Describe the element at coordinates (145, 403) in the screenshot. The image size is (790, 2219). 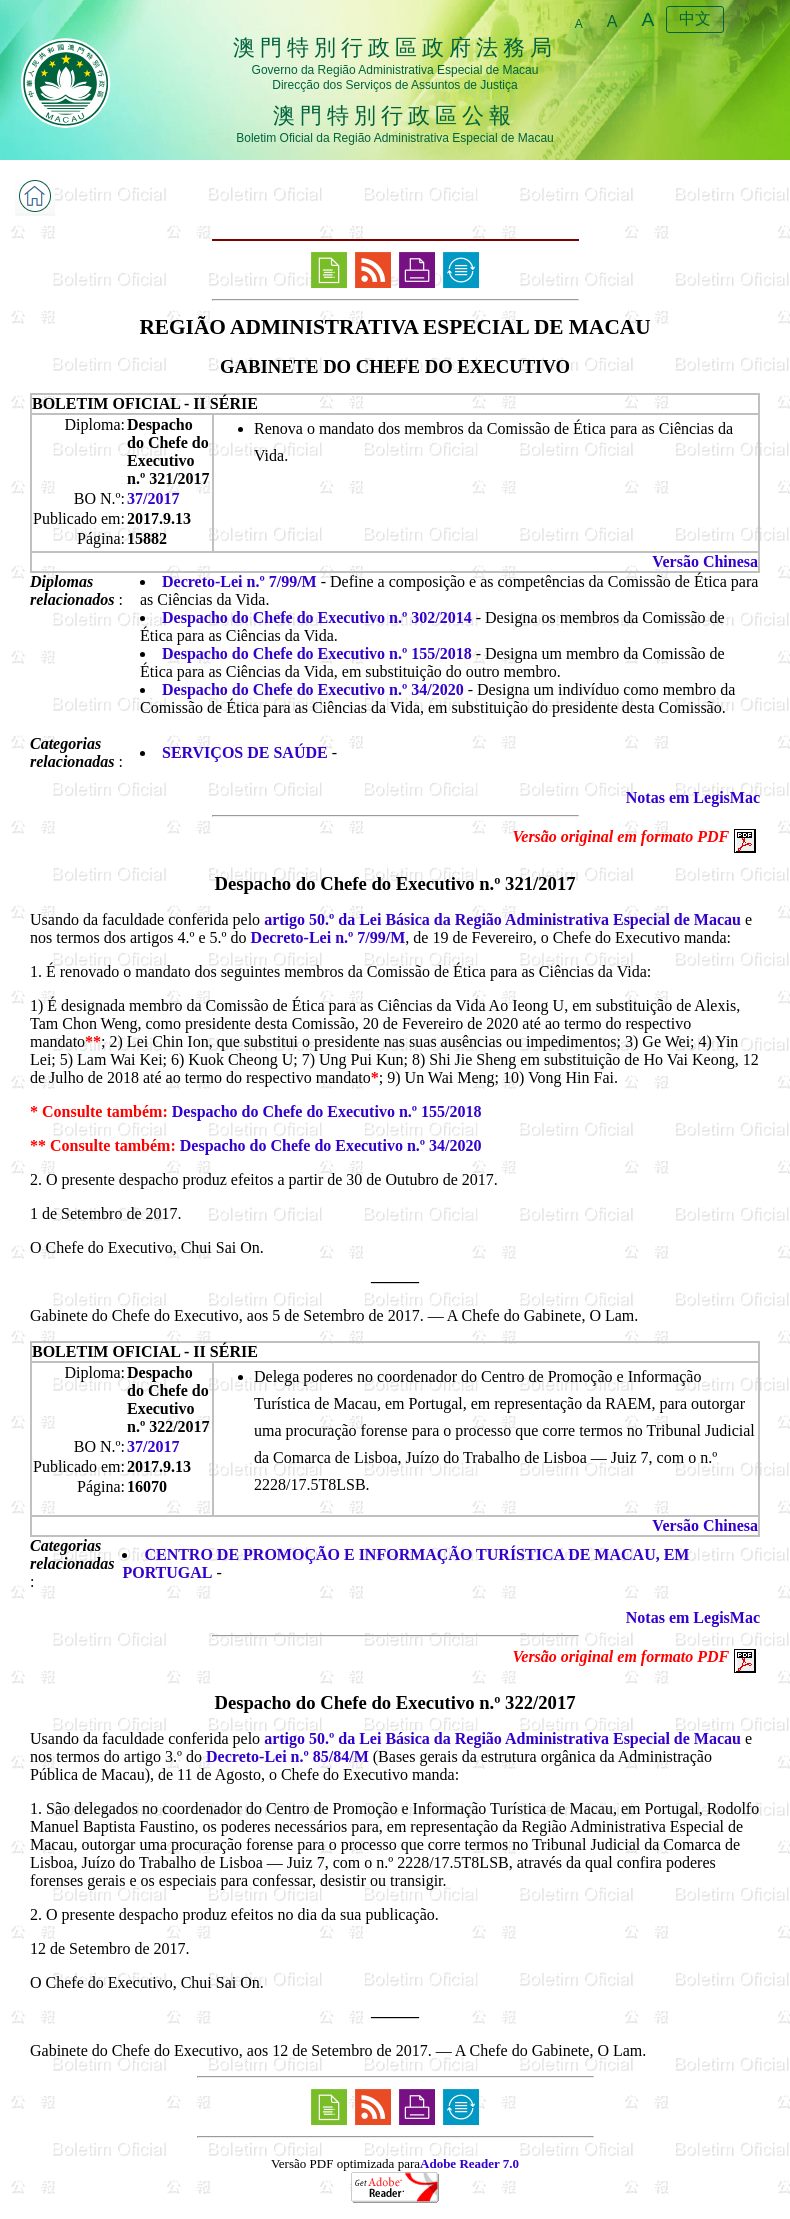
I see `BOLETIM OFICIAL - II SÉRIE` at that location.